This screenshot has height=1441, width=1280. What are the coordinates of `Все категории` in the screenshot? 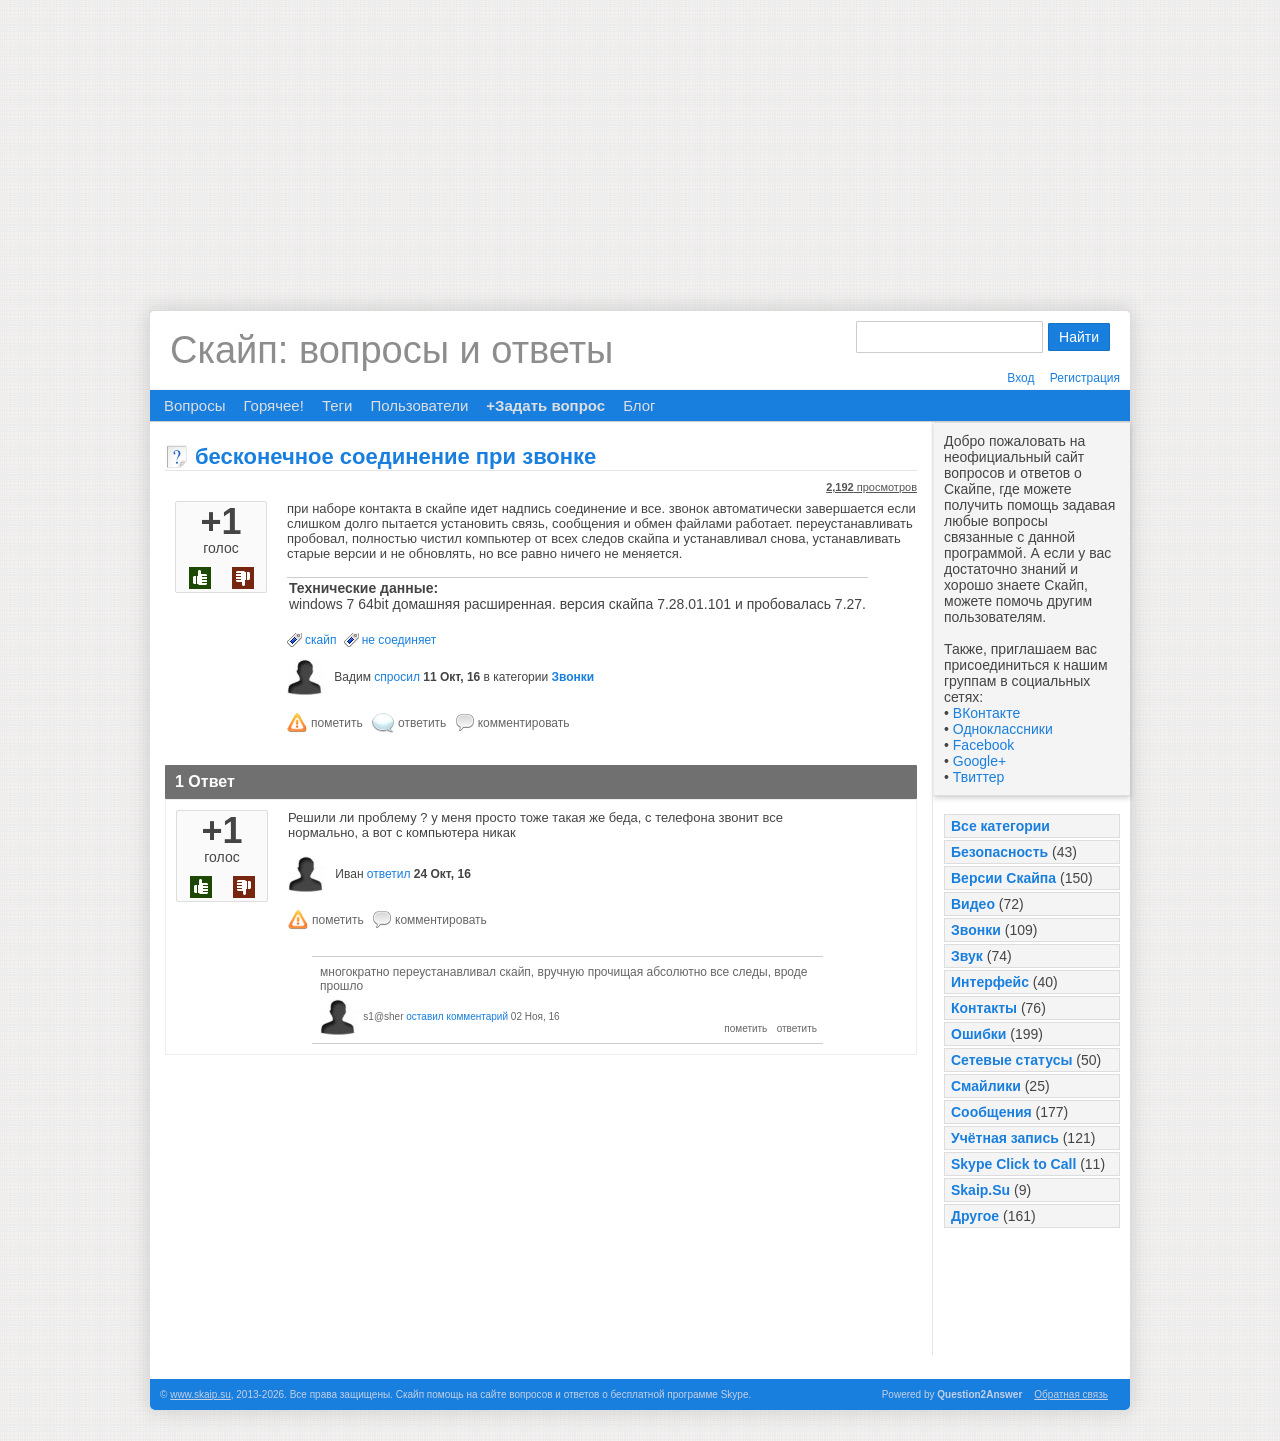 It's located at (1000, 826).